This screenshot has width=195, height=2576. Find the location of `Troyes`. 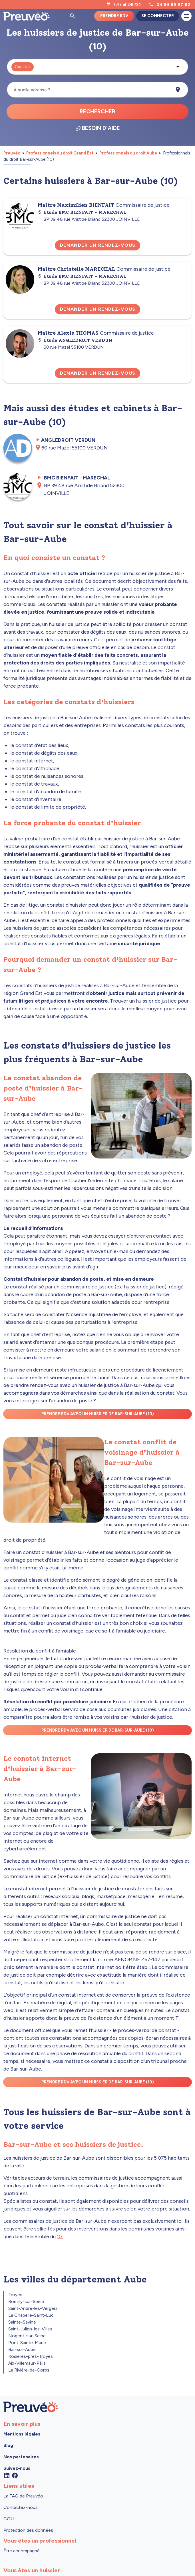

Troyes is located at coordinates (15, 2294).